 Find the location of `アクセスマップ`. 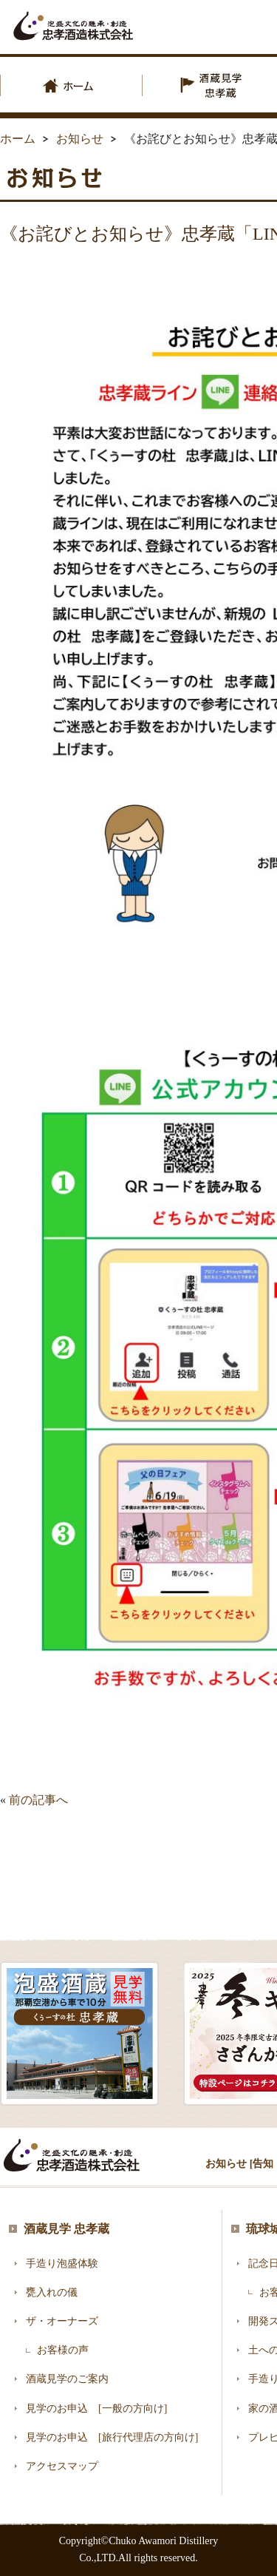

アクセスマップ is located at coordinates (62, 2466).